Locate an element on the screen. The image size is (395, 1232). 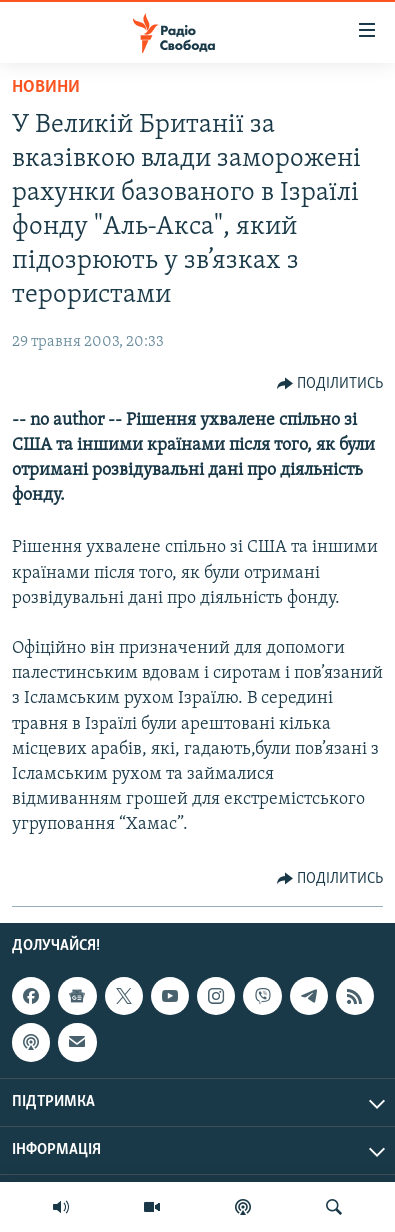
Новини is located at coordinates (46, 87).